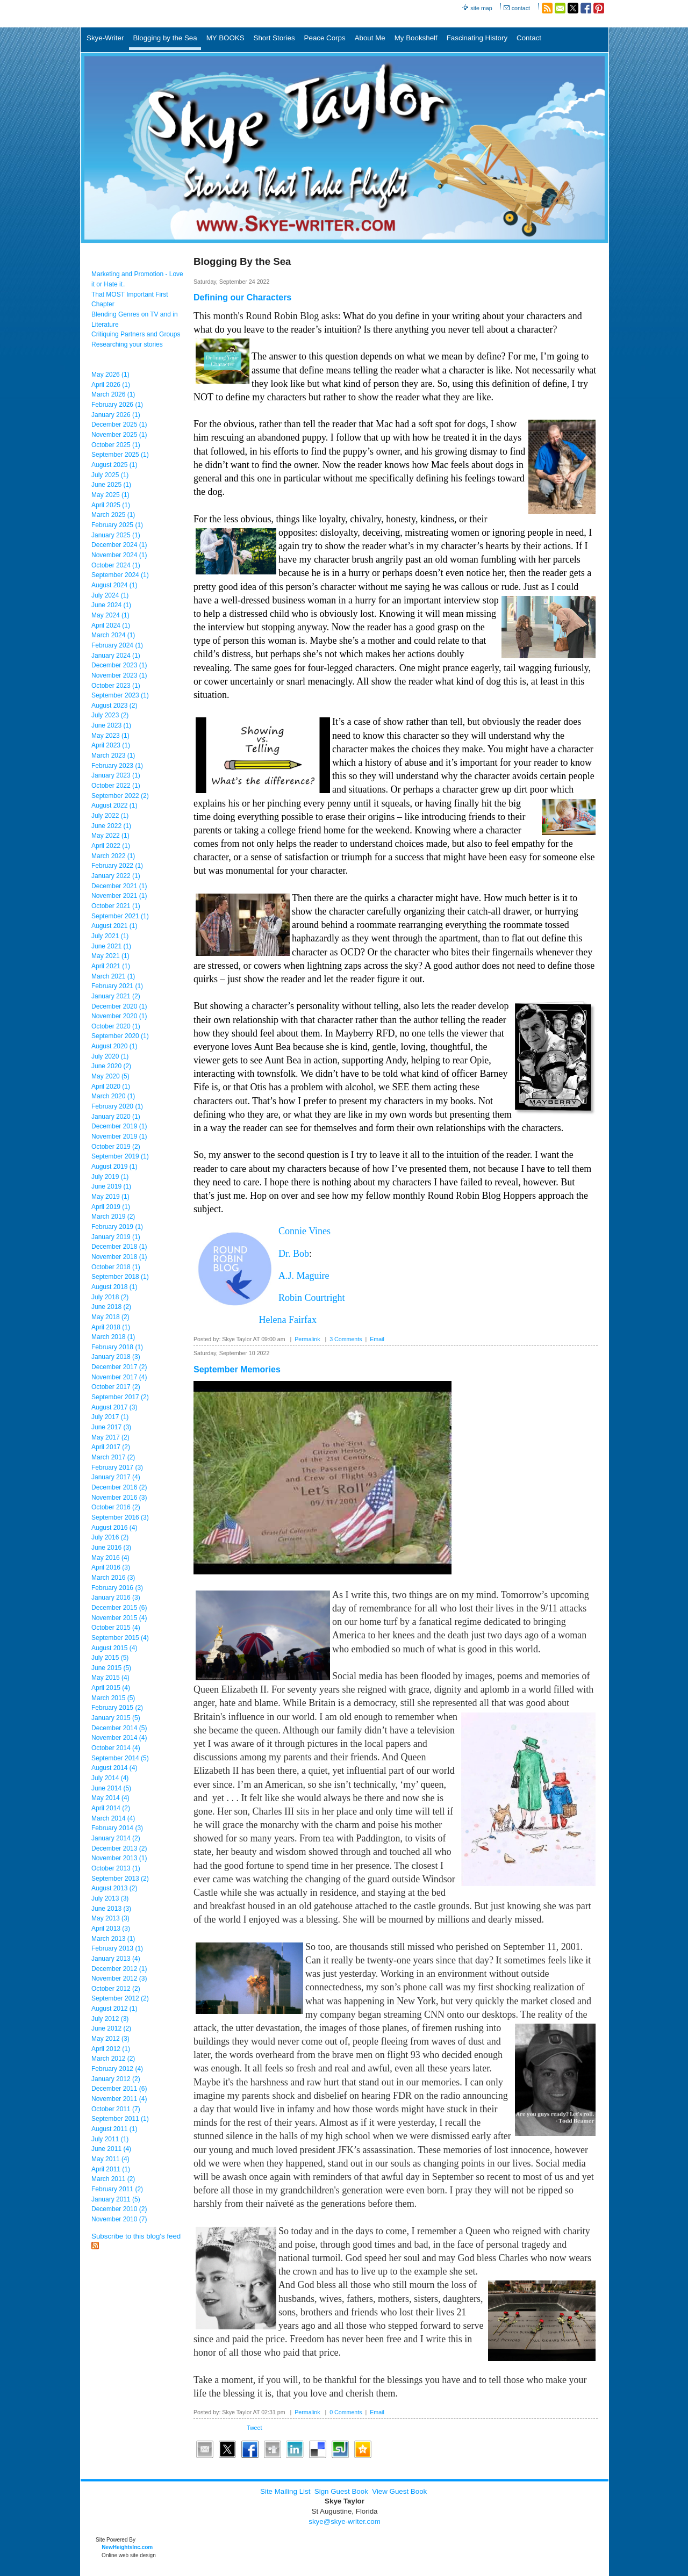  What do you see at coordinates (119, 665) in the screenshot?
I see `December 2023 (1)` at bounding box center [119, 665].